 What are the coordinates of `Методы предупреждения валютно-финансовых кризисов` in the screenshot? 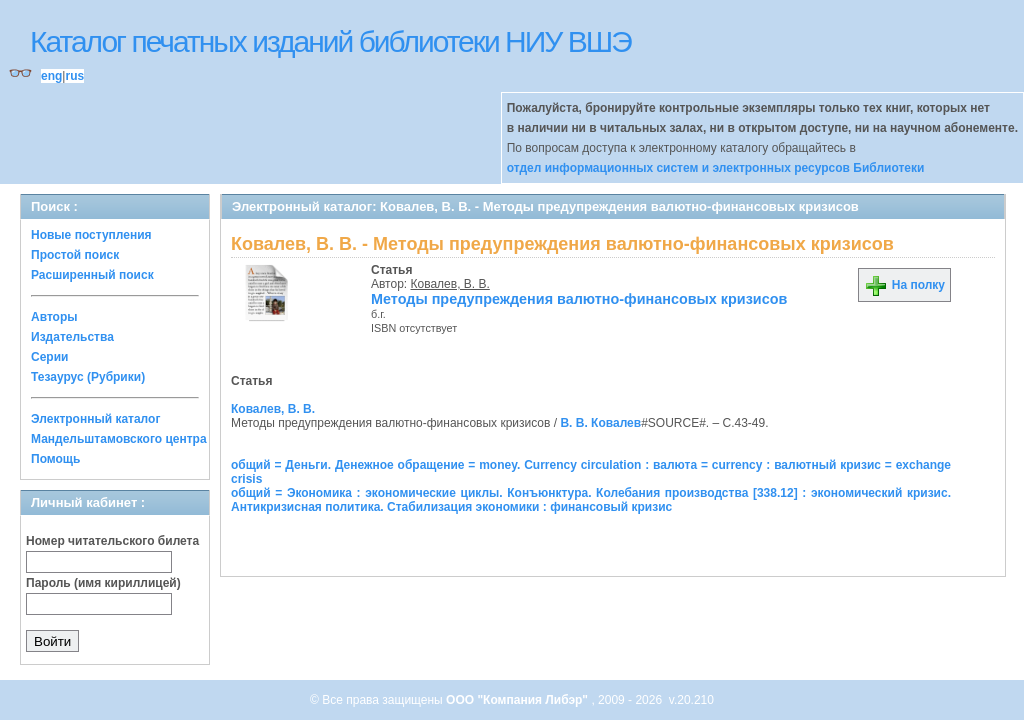 It's located at (579, 299).